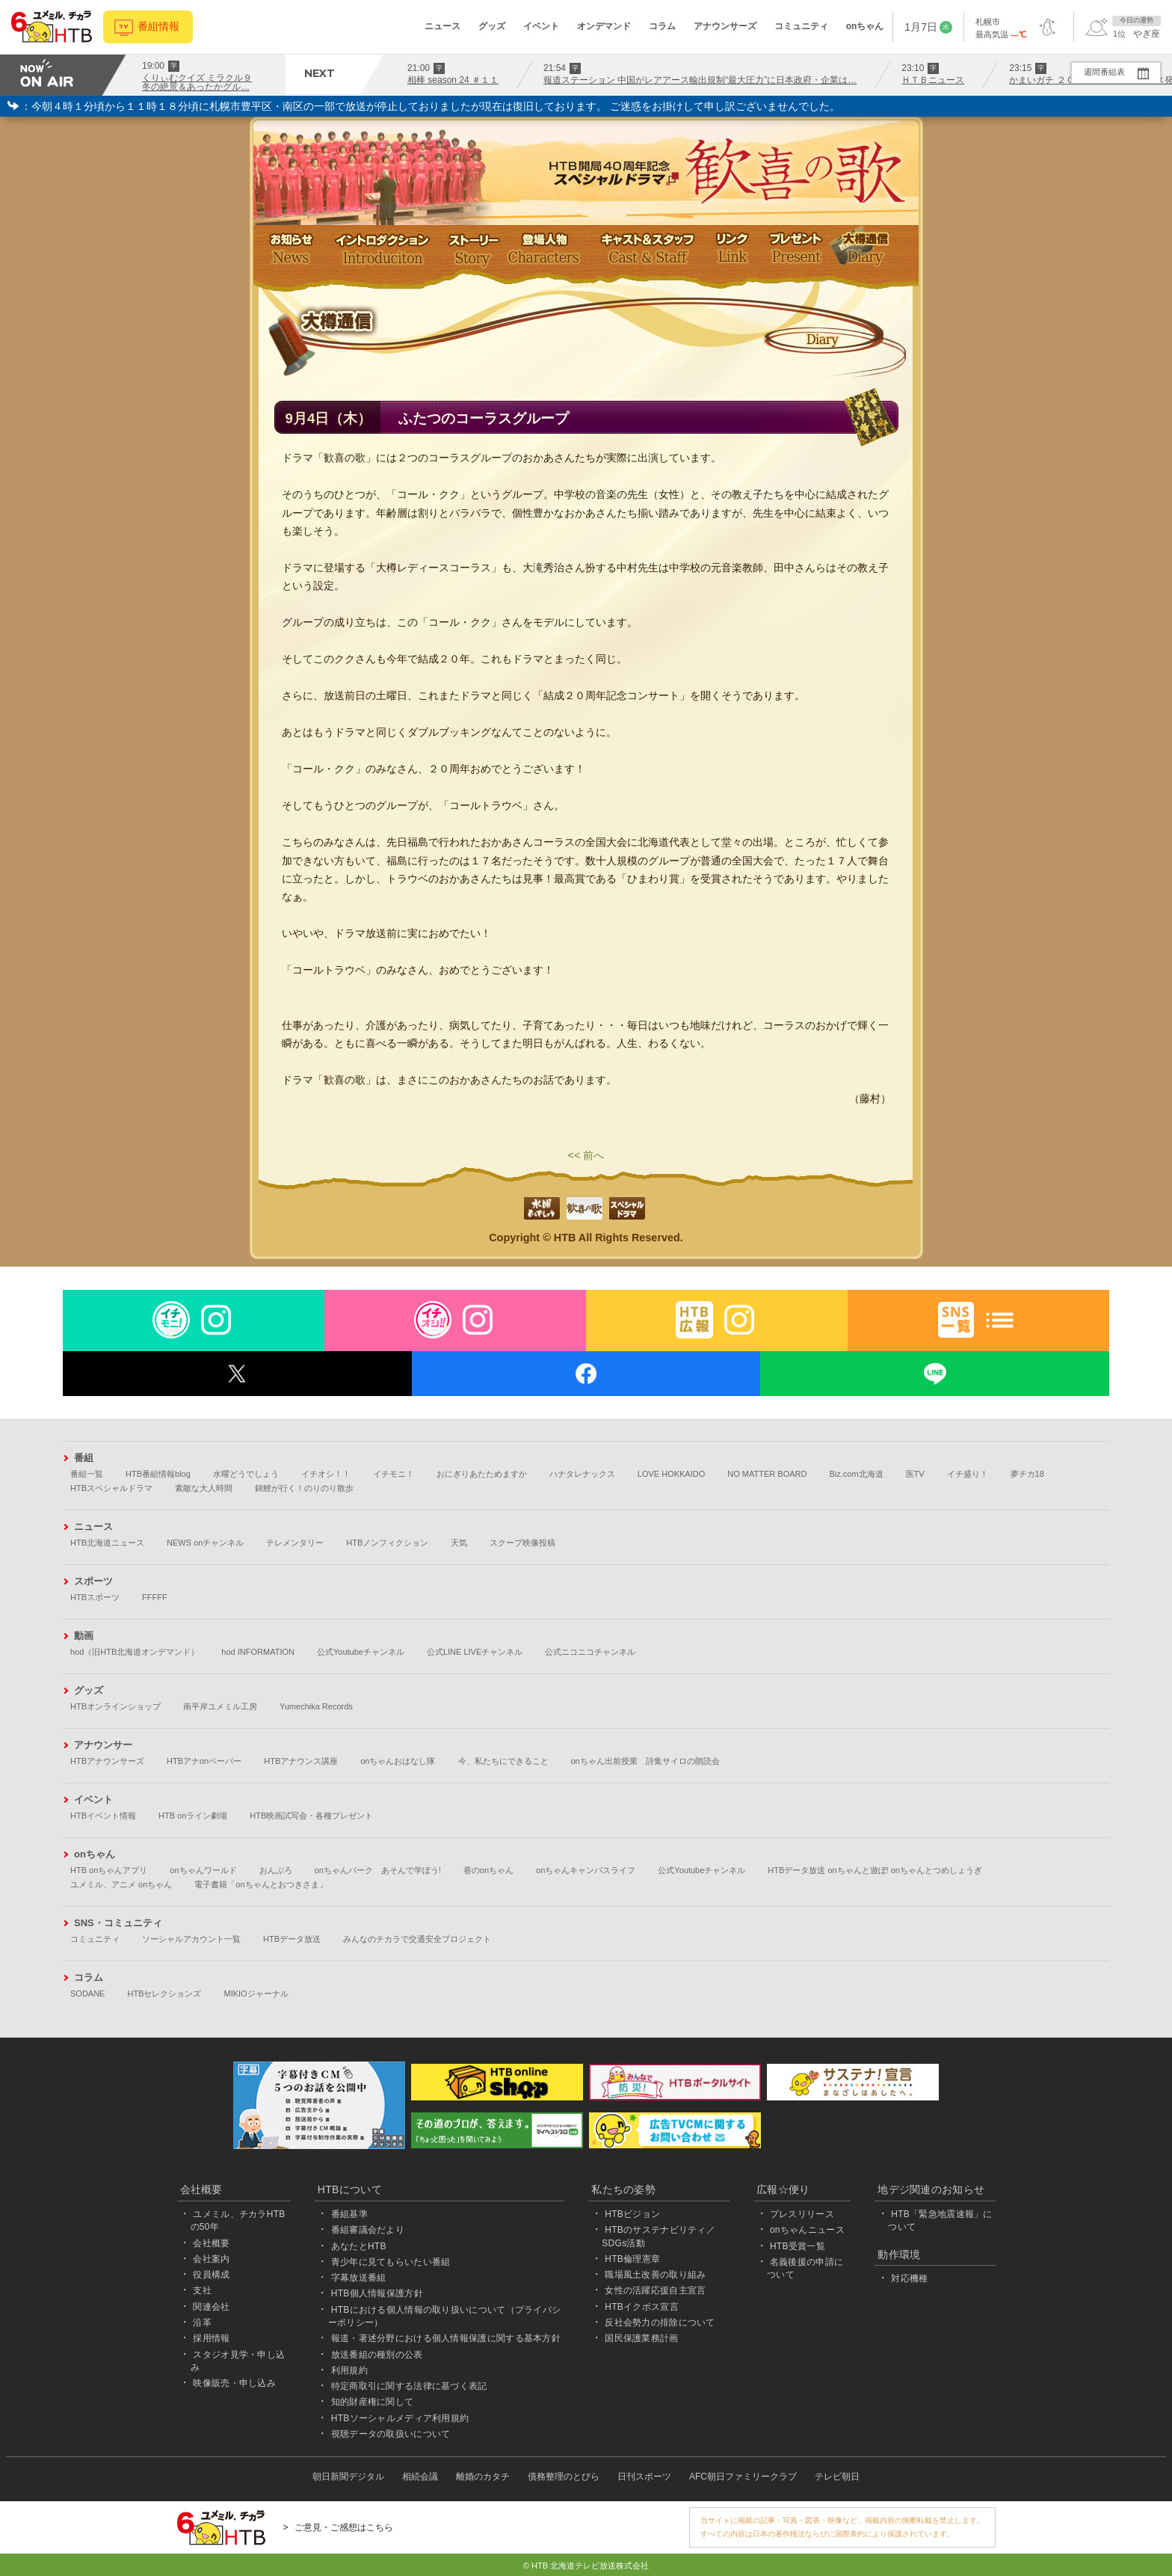  Describe the element at coordinates (590, 1651) in the screenshot. I see `公式ニコニコチャンネル` at that location.